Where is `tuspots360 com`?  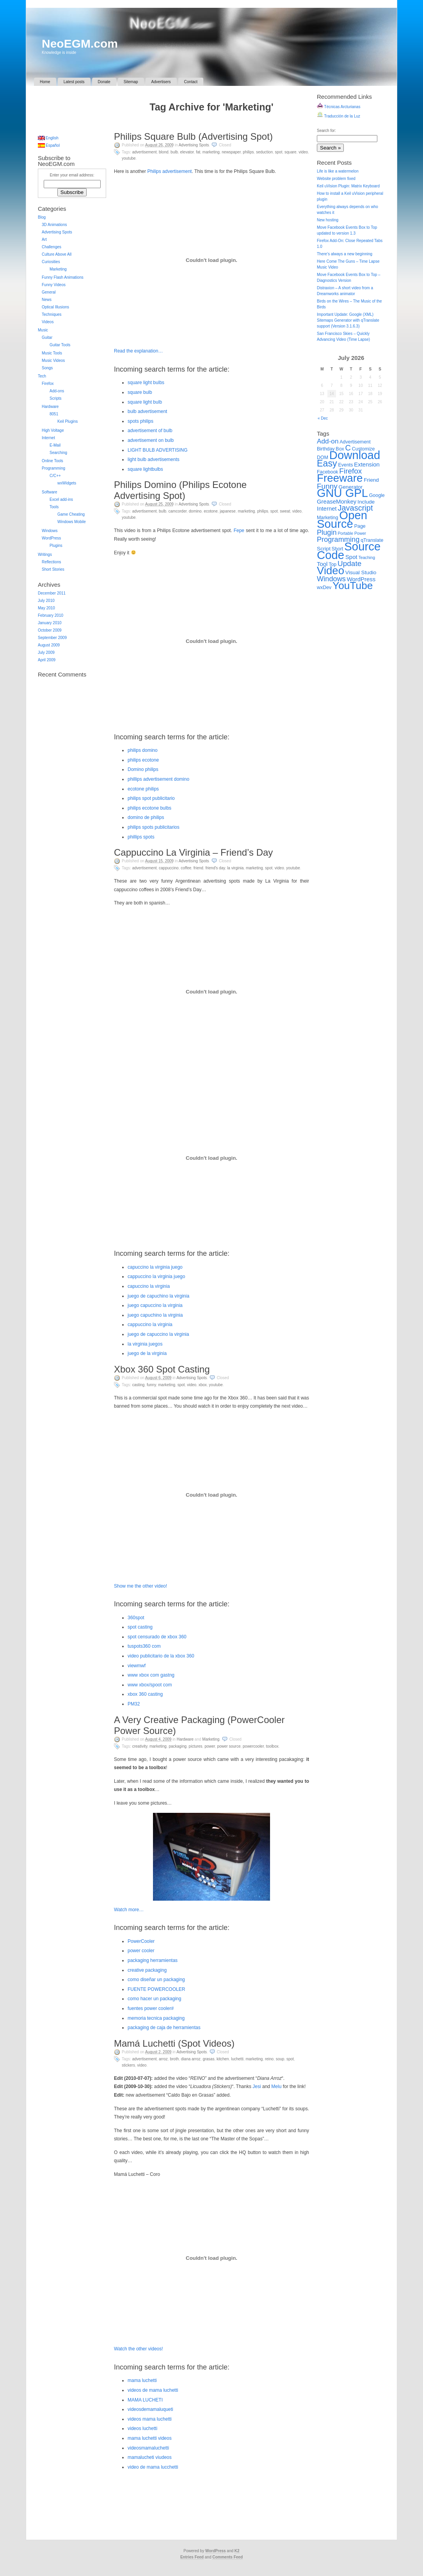
tuspots360 com is located at coordinates (144, 1646).